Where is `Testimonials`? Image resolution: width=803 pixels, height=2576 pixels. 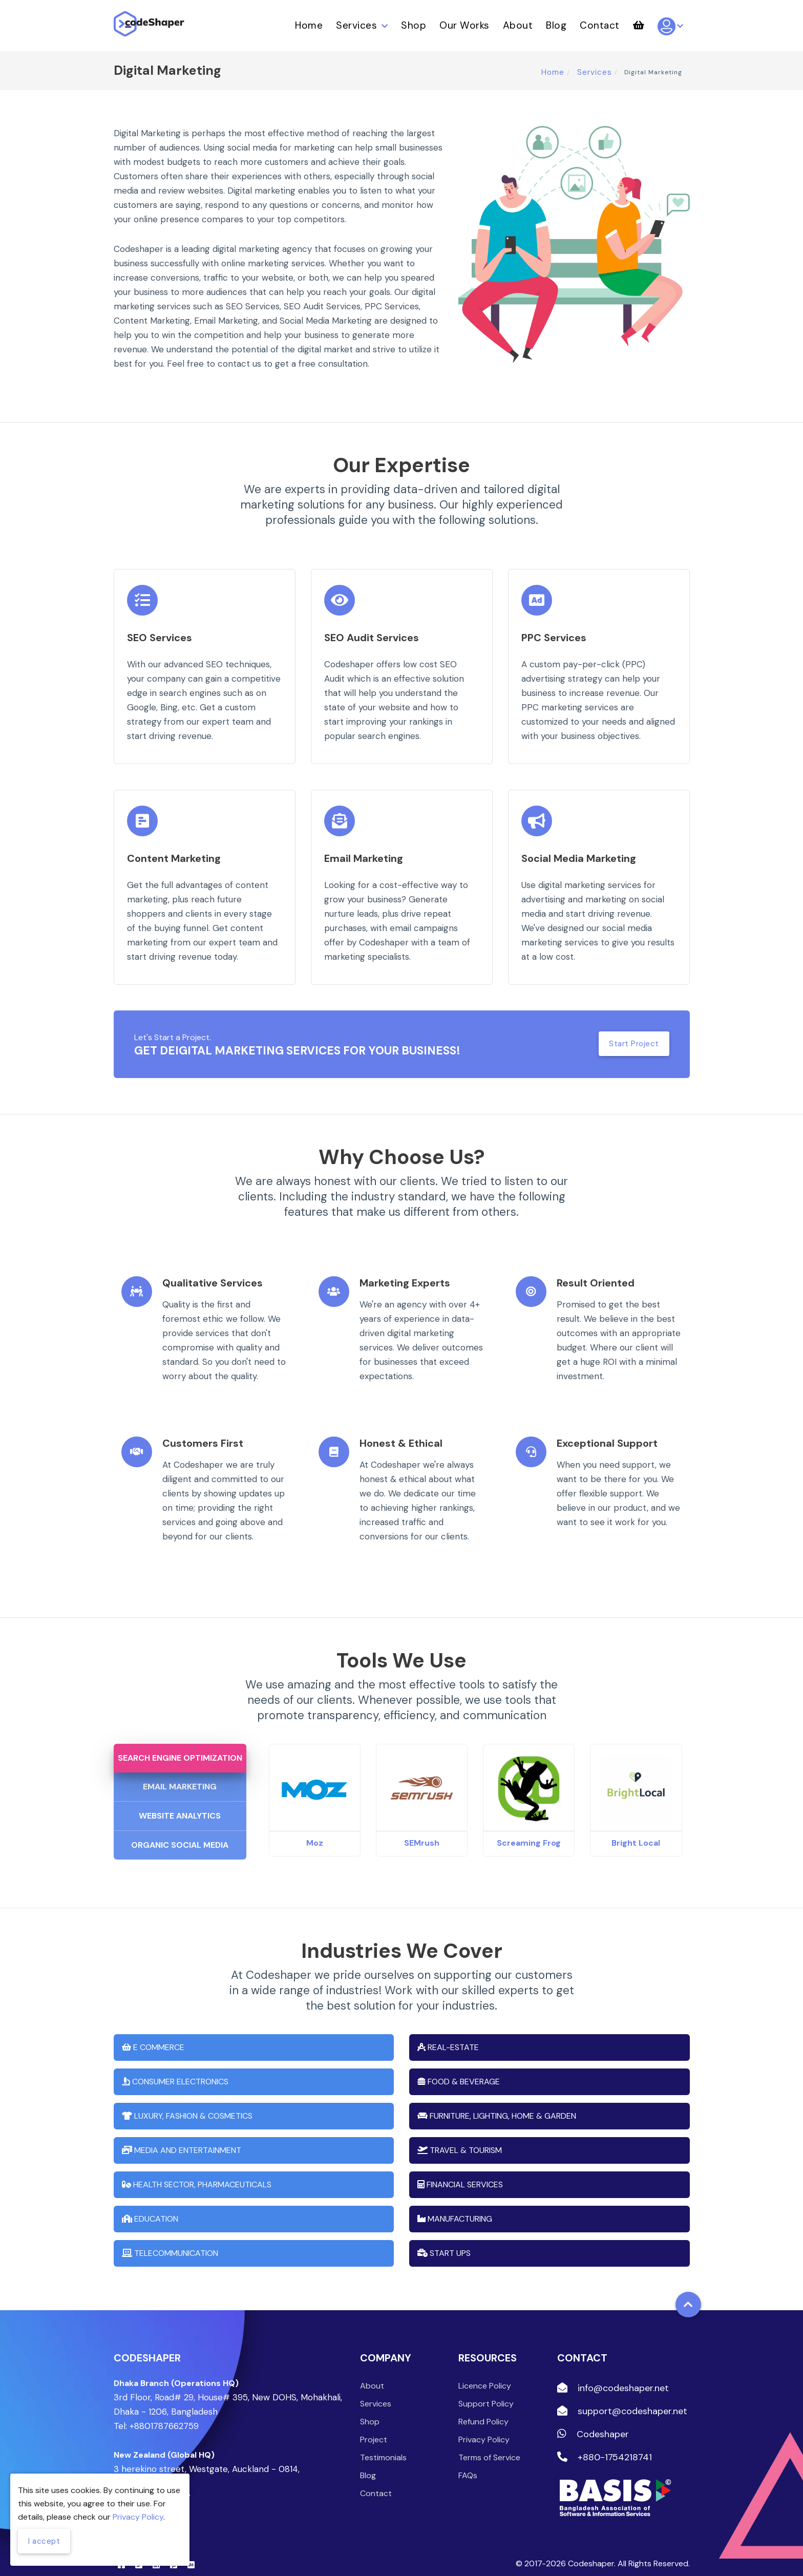 Testimonials is located at coordinates (383, 2443).